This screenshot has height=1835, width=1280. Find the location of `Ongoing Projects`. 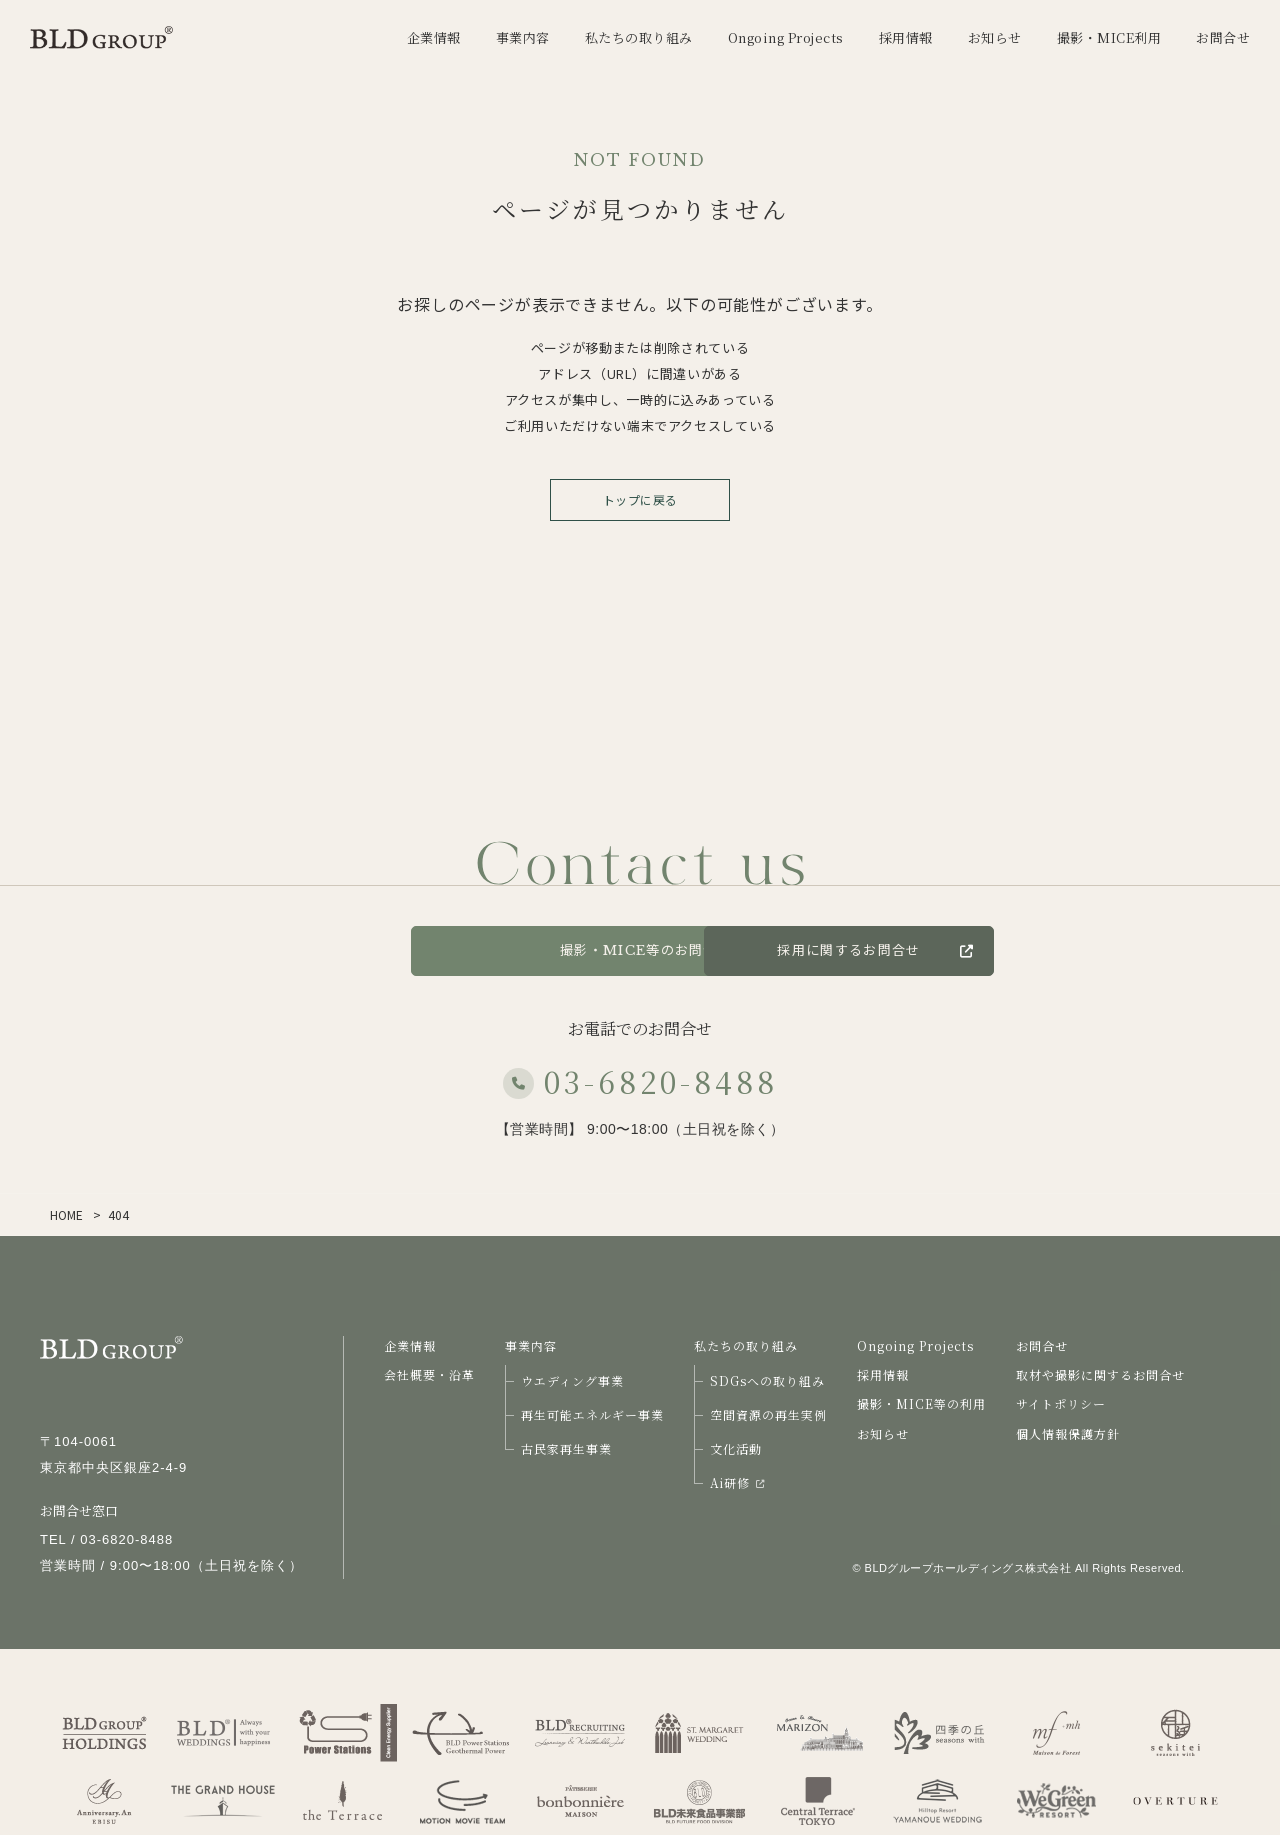

Ongoing Projects is located at coordinates (915, 1345).